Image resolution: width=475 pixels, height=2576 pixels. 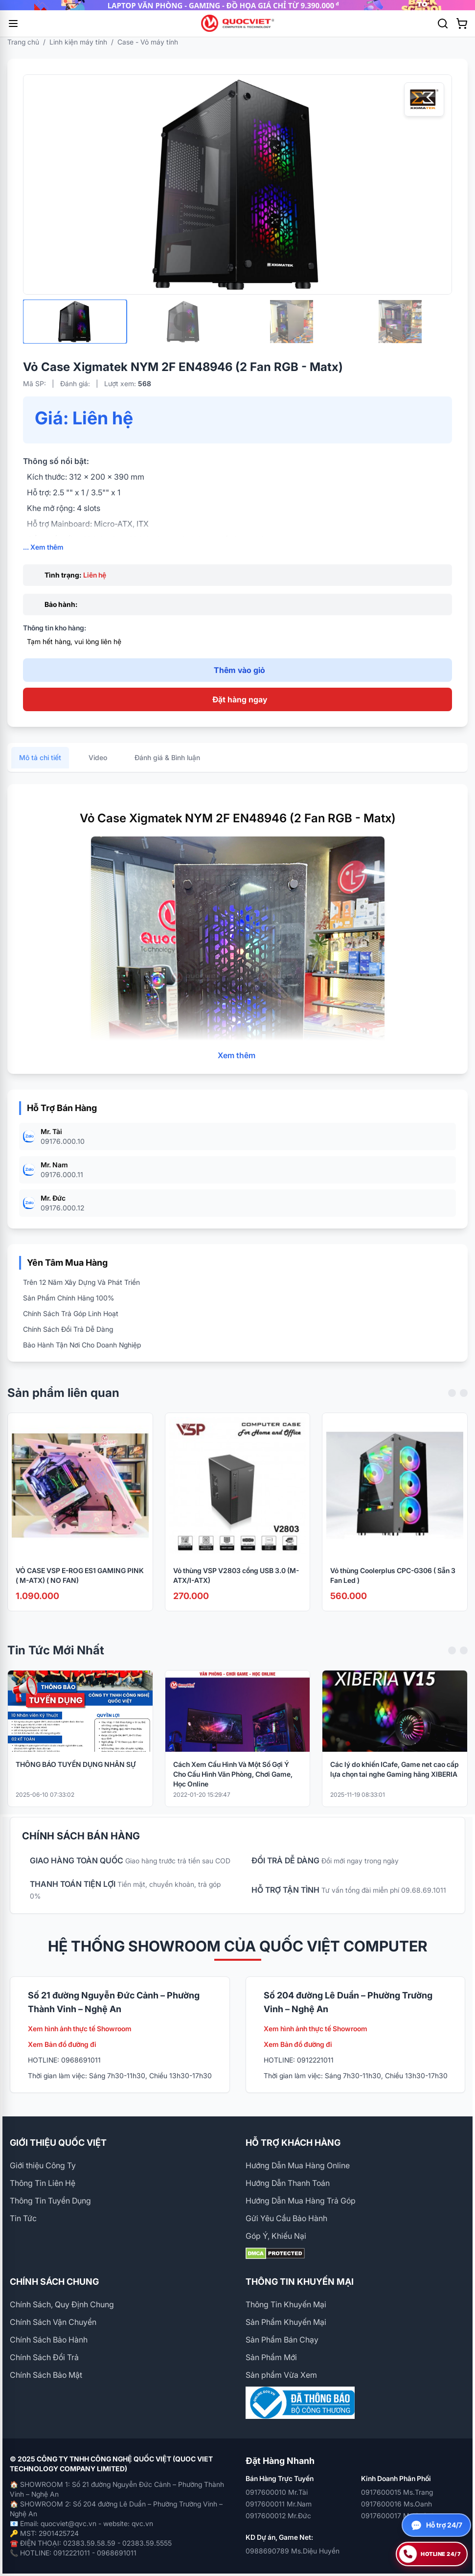 I want to click on Vỏ thùng VSP V2803 cổng USB 3.0 (M-ATX/I-ATX), so click(x=236, y=1586).